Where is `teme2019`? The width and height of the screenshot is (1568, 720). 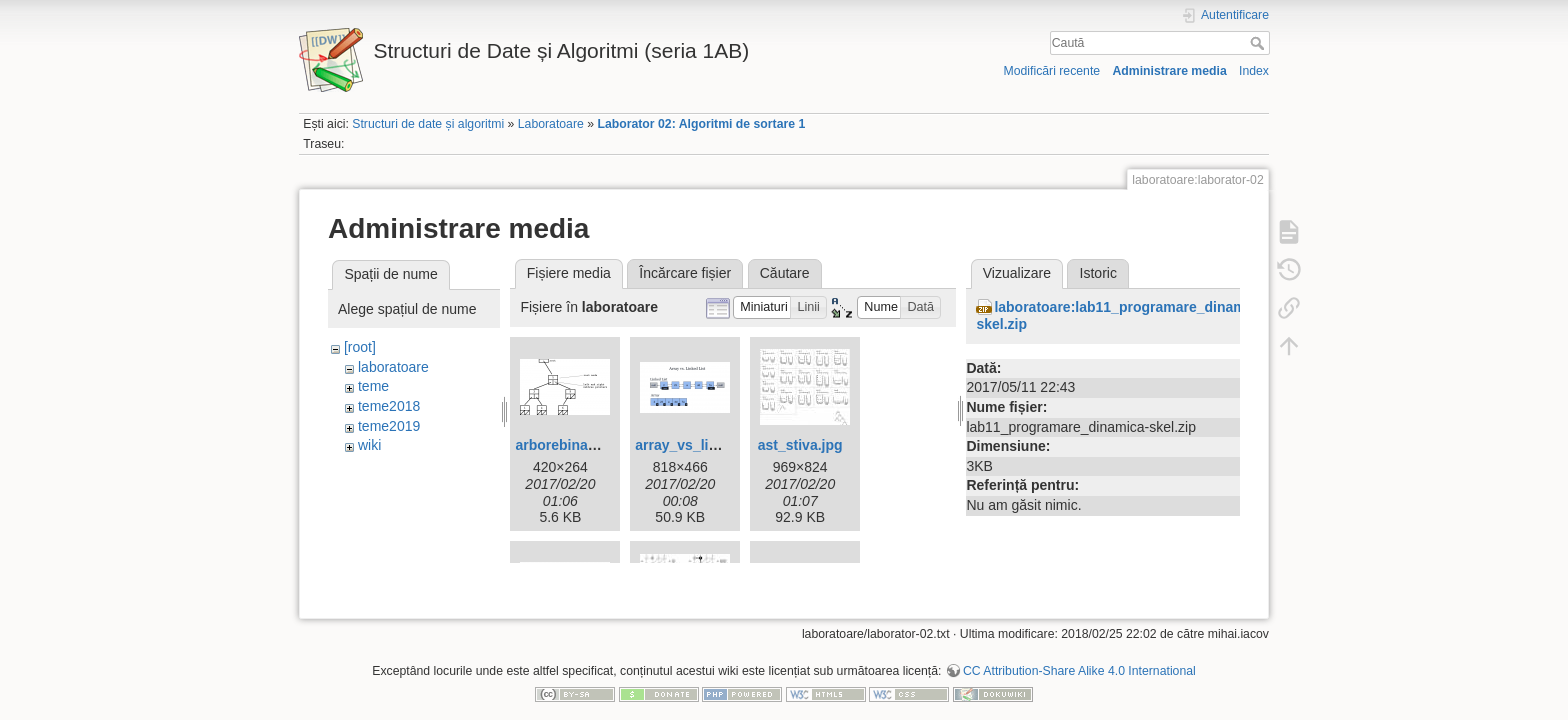
teme2019 is located at coordinates (389, 426).